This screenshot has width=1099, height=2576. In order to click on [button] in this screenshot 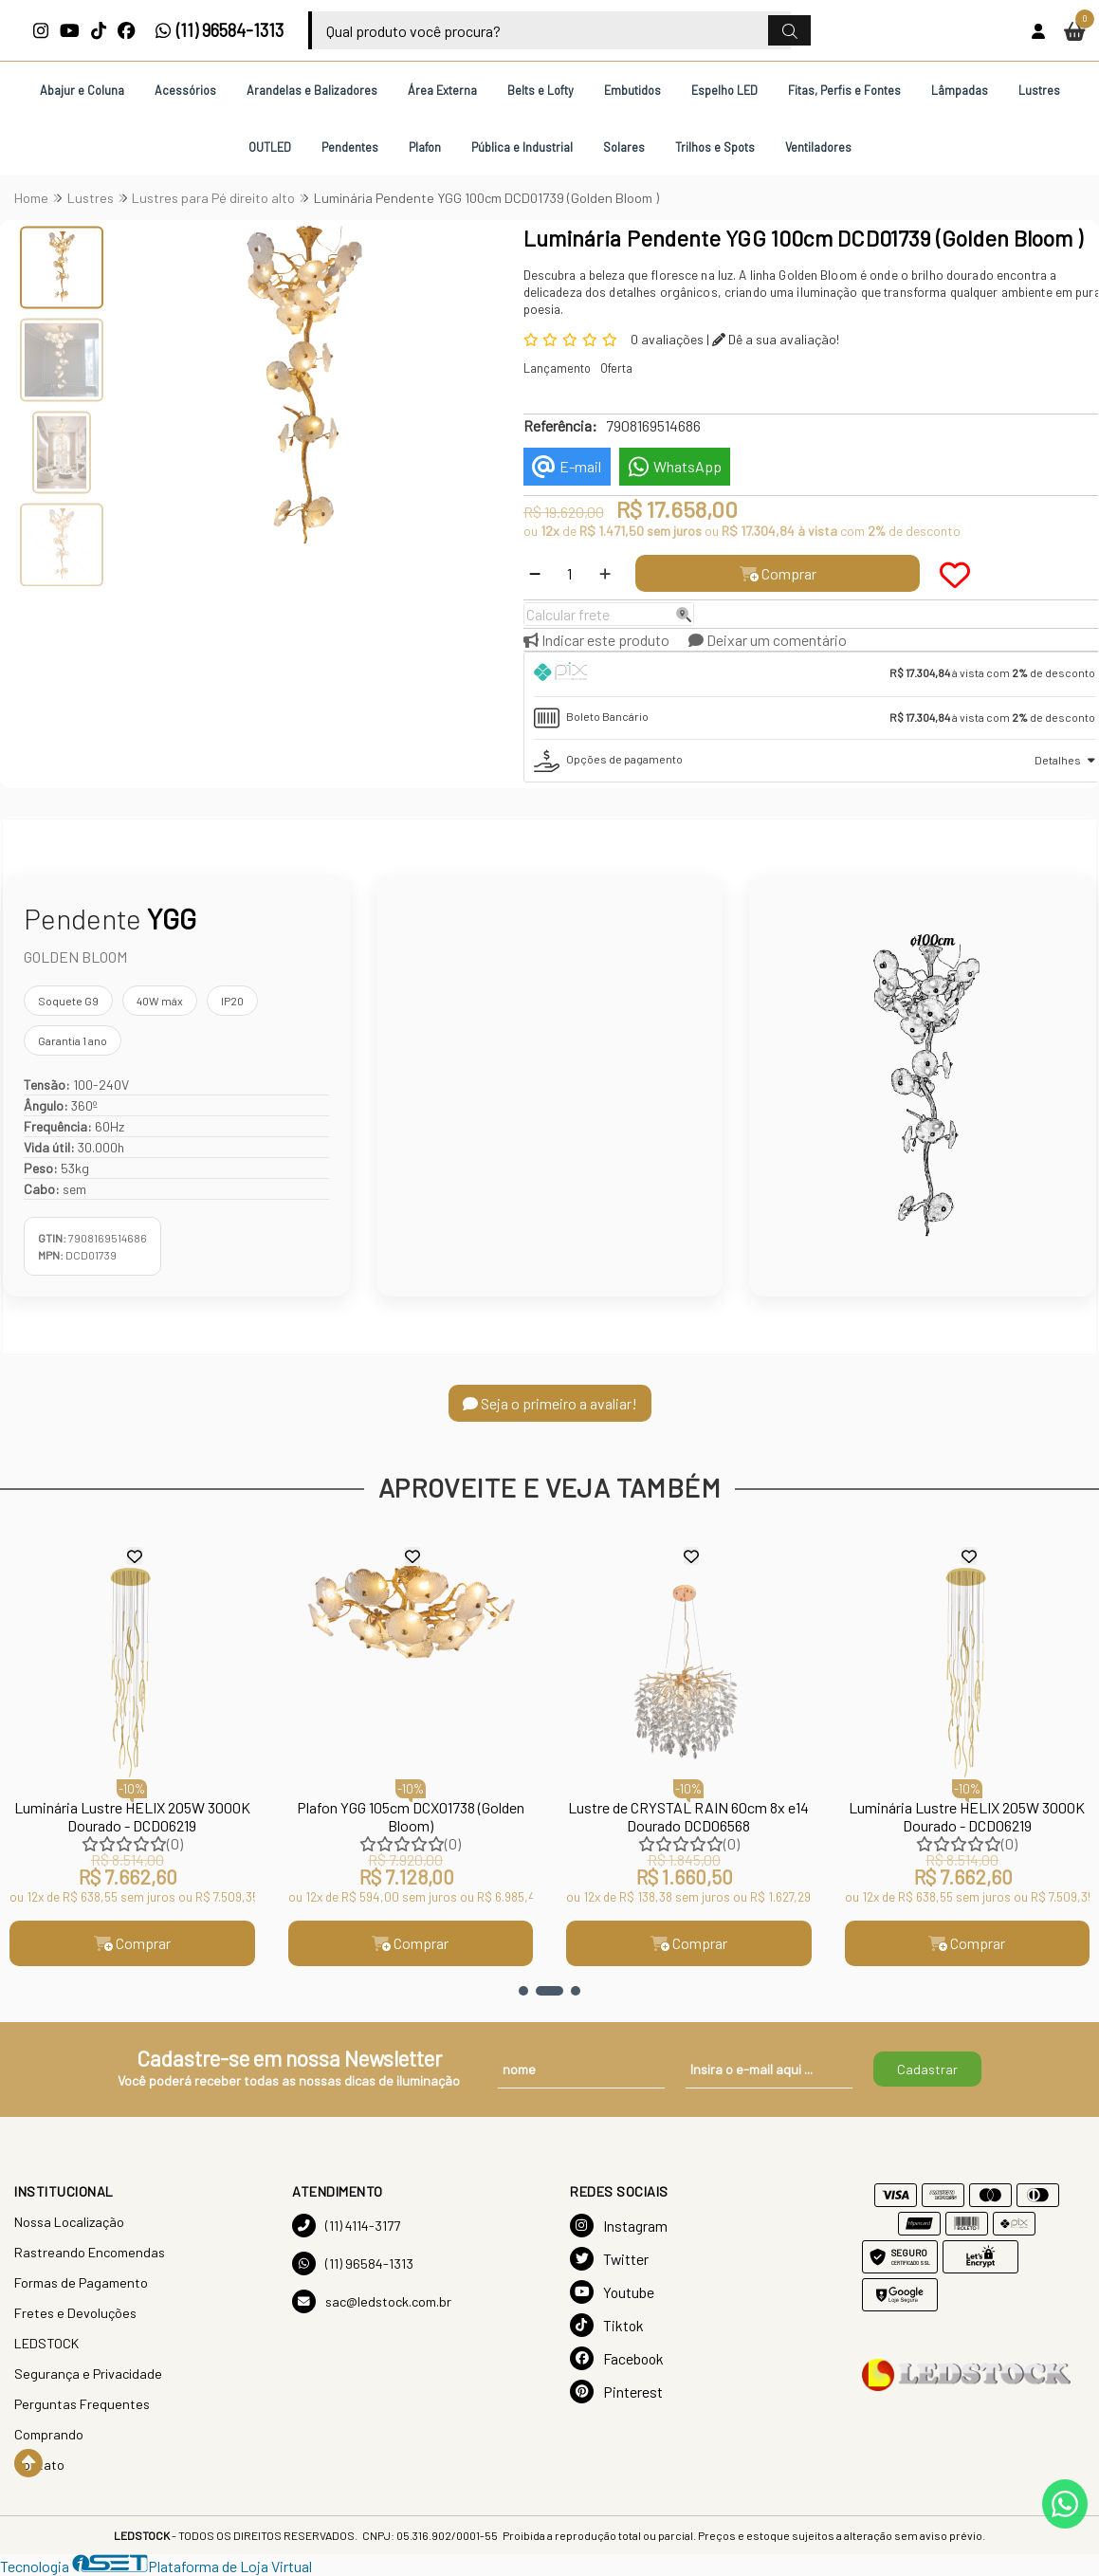, I will do `click(523, 1991)`.